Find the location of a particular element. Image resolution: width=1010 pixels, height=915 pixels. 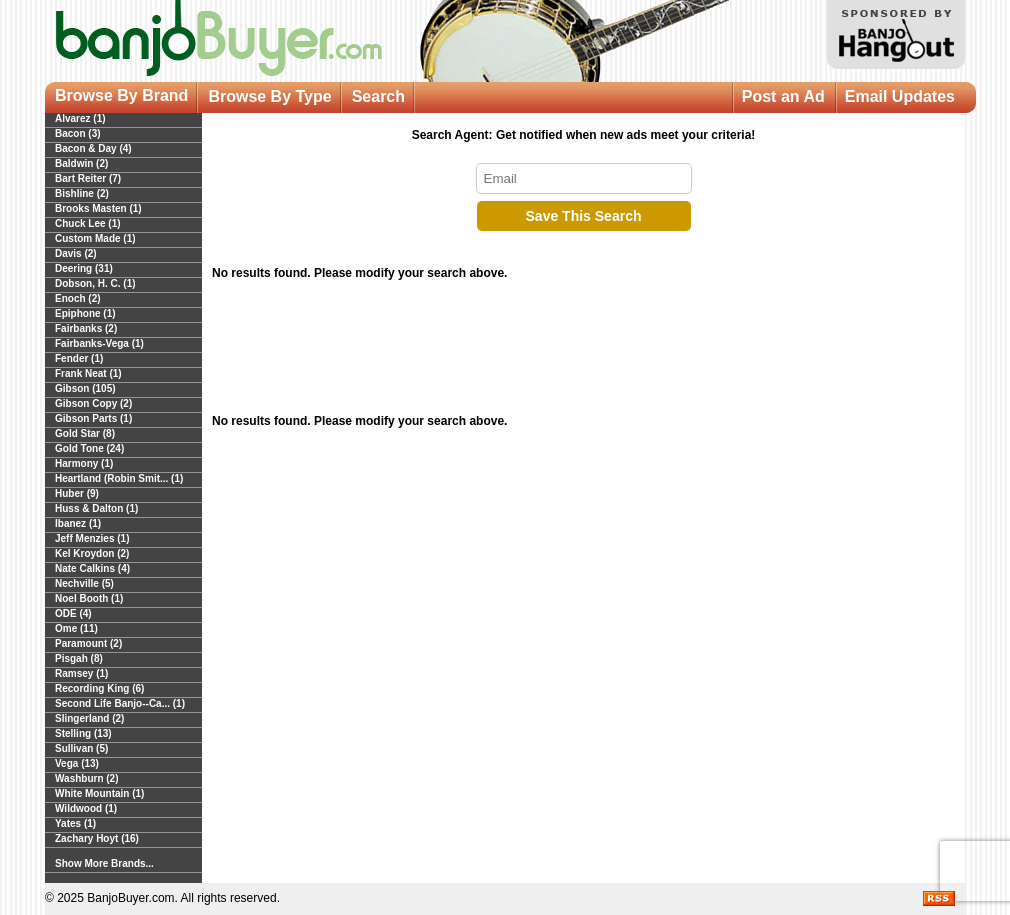

Stelling (13) is located at coordinates (83, 733).